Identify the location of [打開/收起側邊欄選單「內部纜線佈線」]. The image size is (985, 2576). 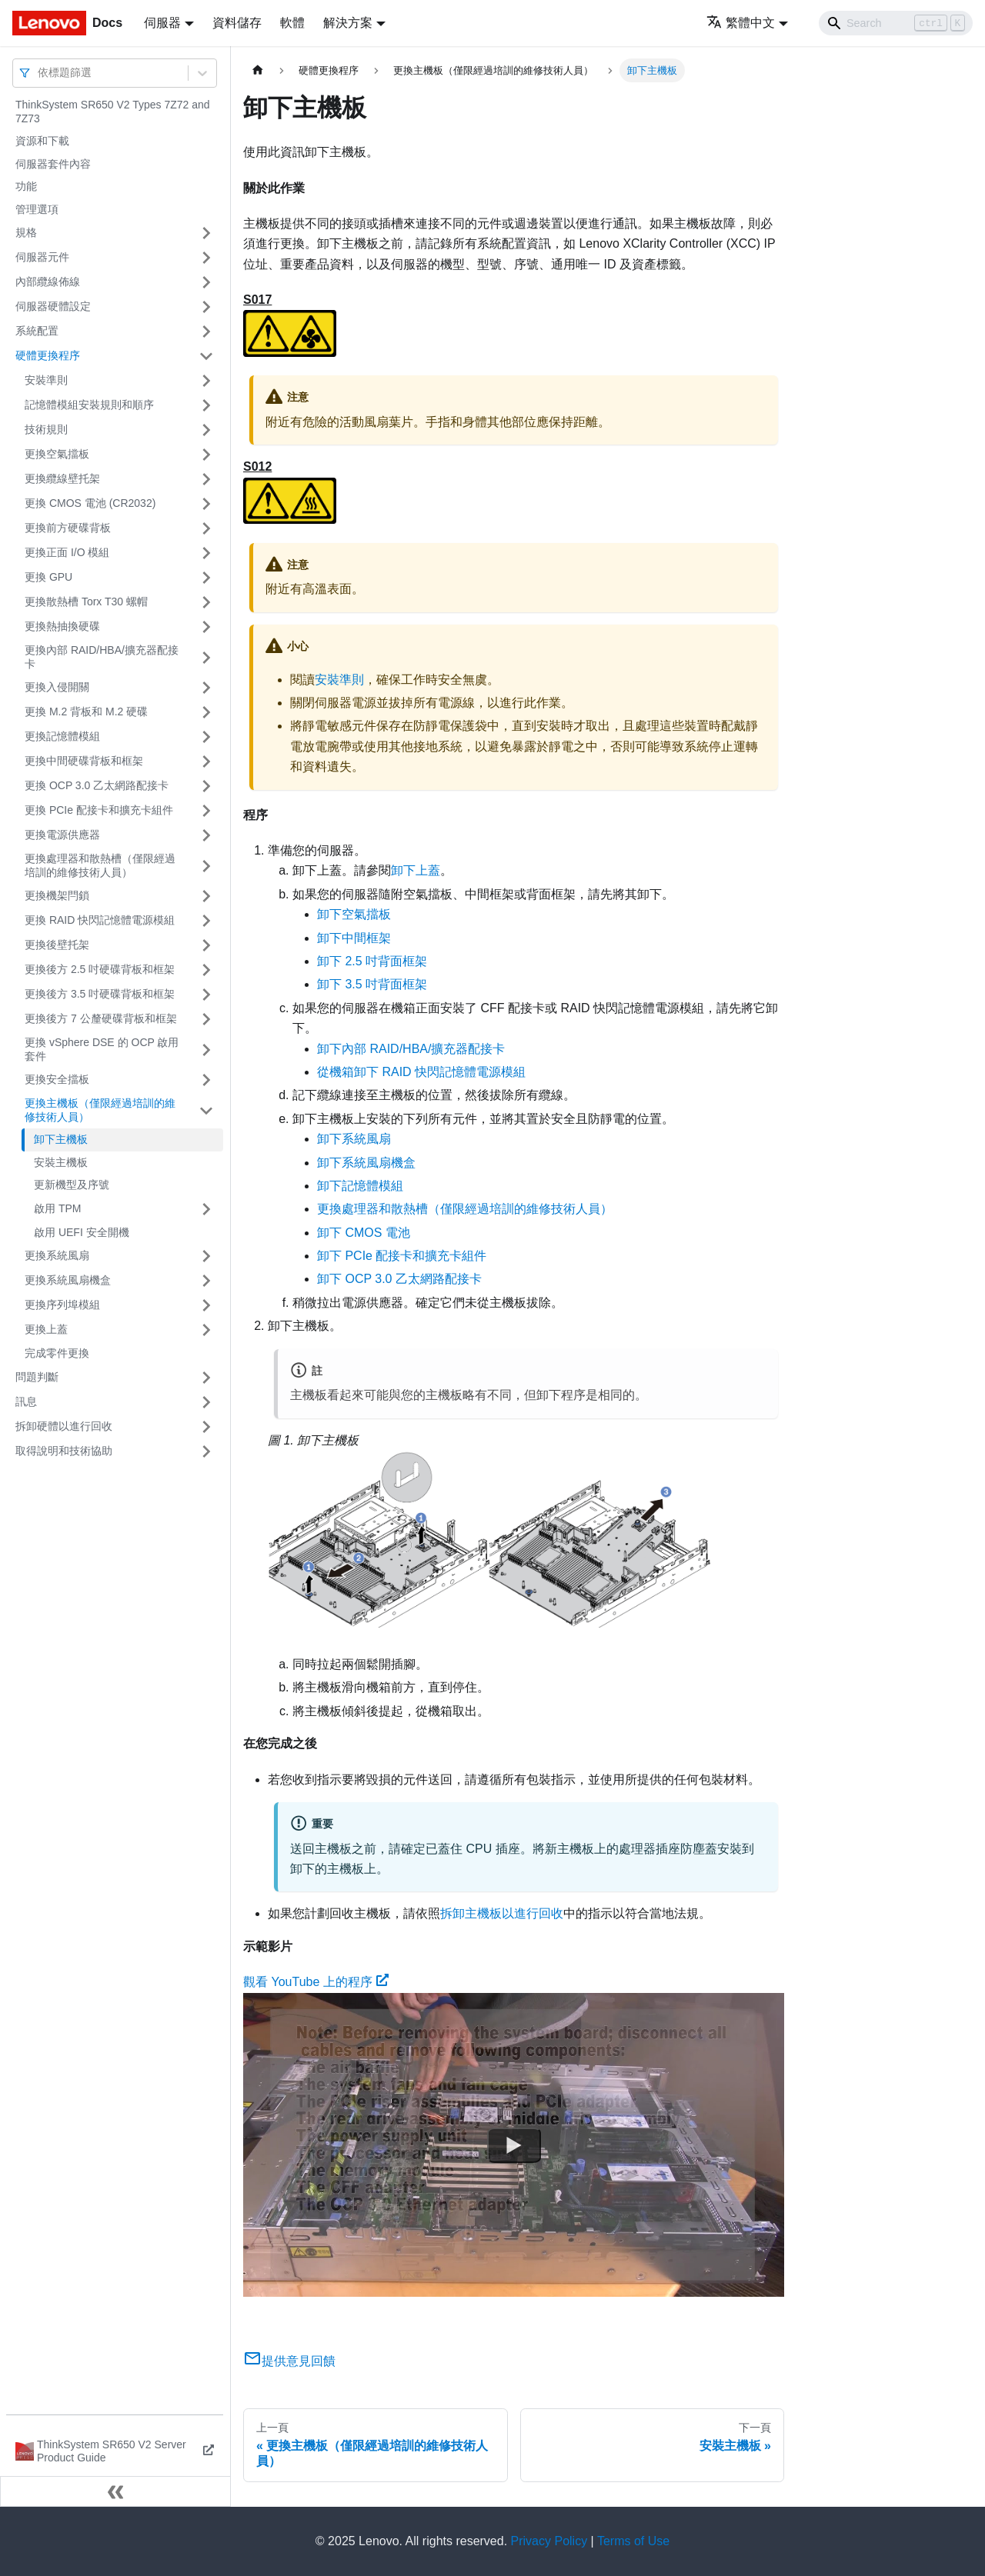
(206, 282).